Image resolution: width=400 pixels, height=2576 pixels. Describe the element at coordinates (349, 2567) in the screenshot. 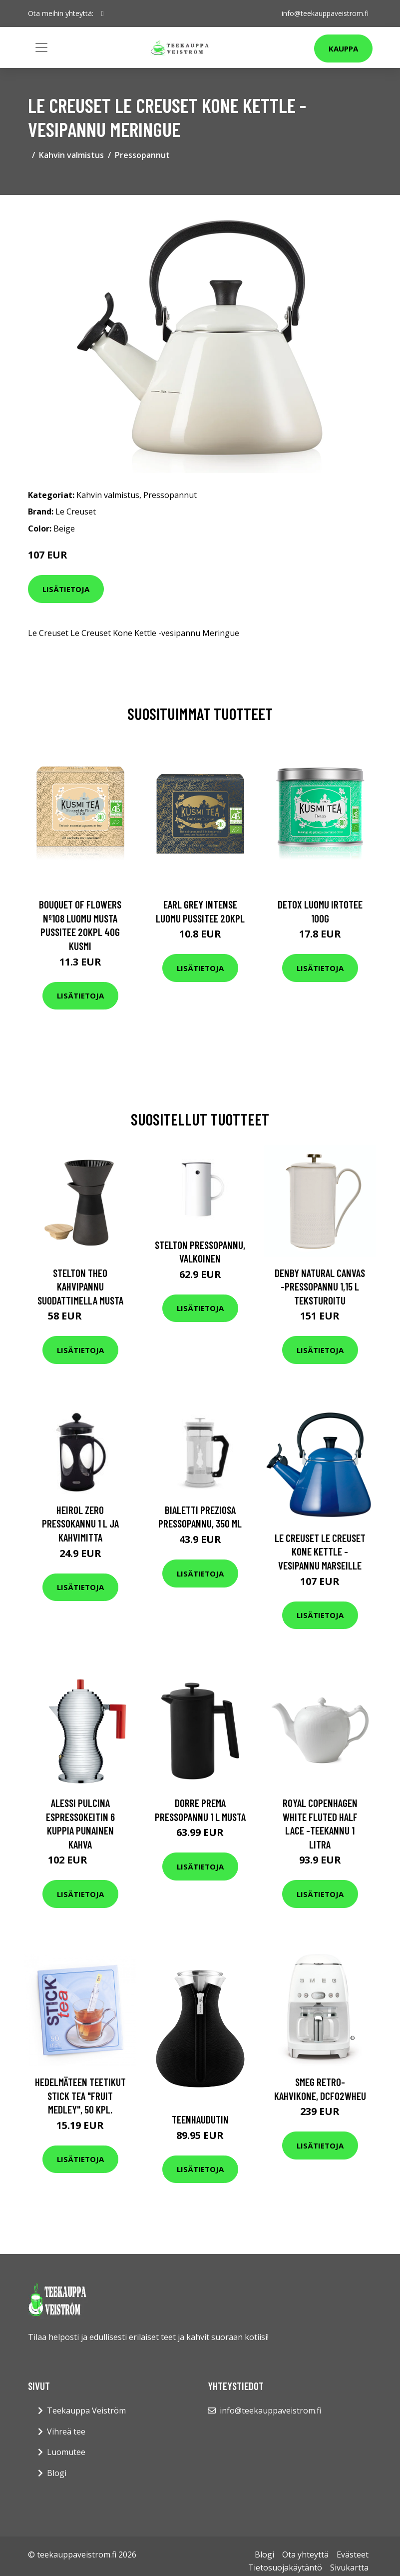

I see `Sivukartta` at that location.